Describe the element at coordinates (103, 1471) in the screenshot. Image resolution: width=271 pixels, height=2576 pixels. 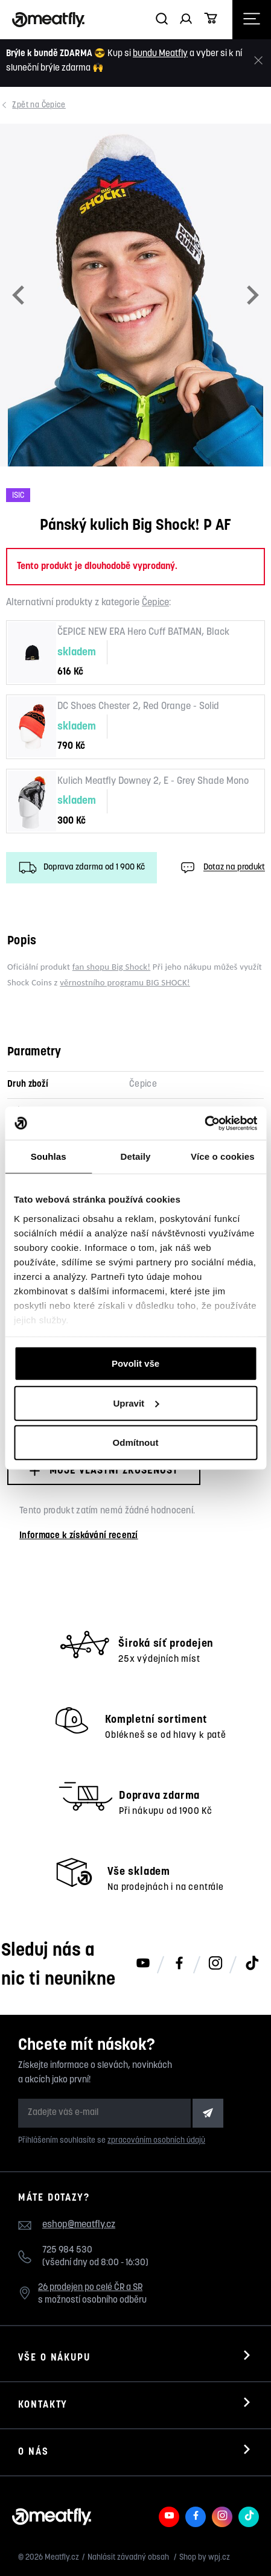
I see `Moje vlastní zkušenost` at that location.